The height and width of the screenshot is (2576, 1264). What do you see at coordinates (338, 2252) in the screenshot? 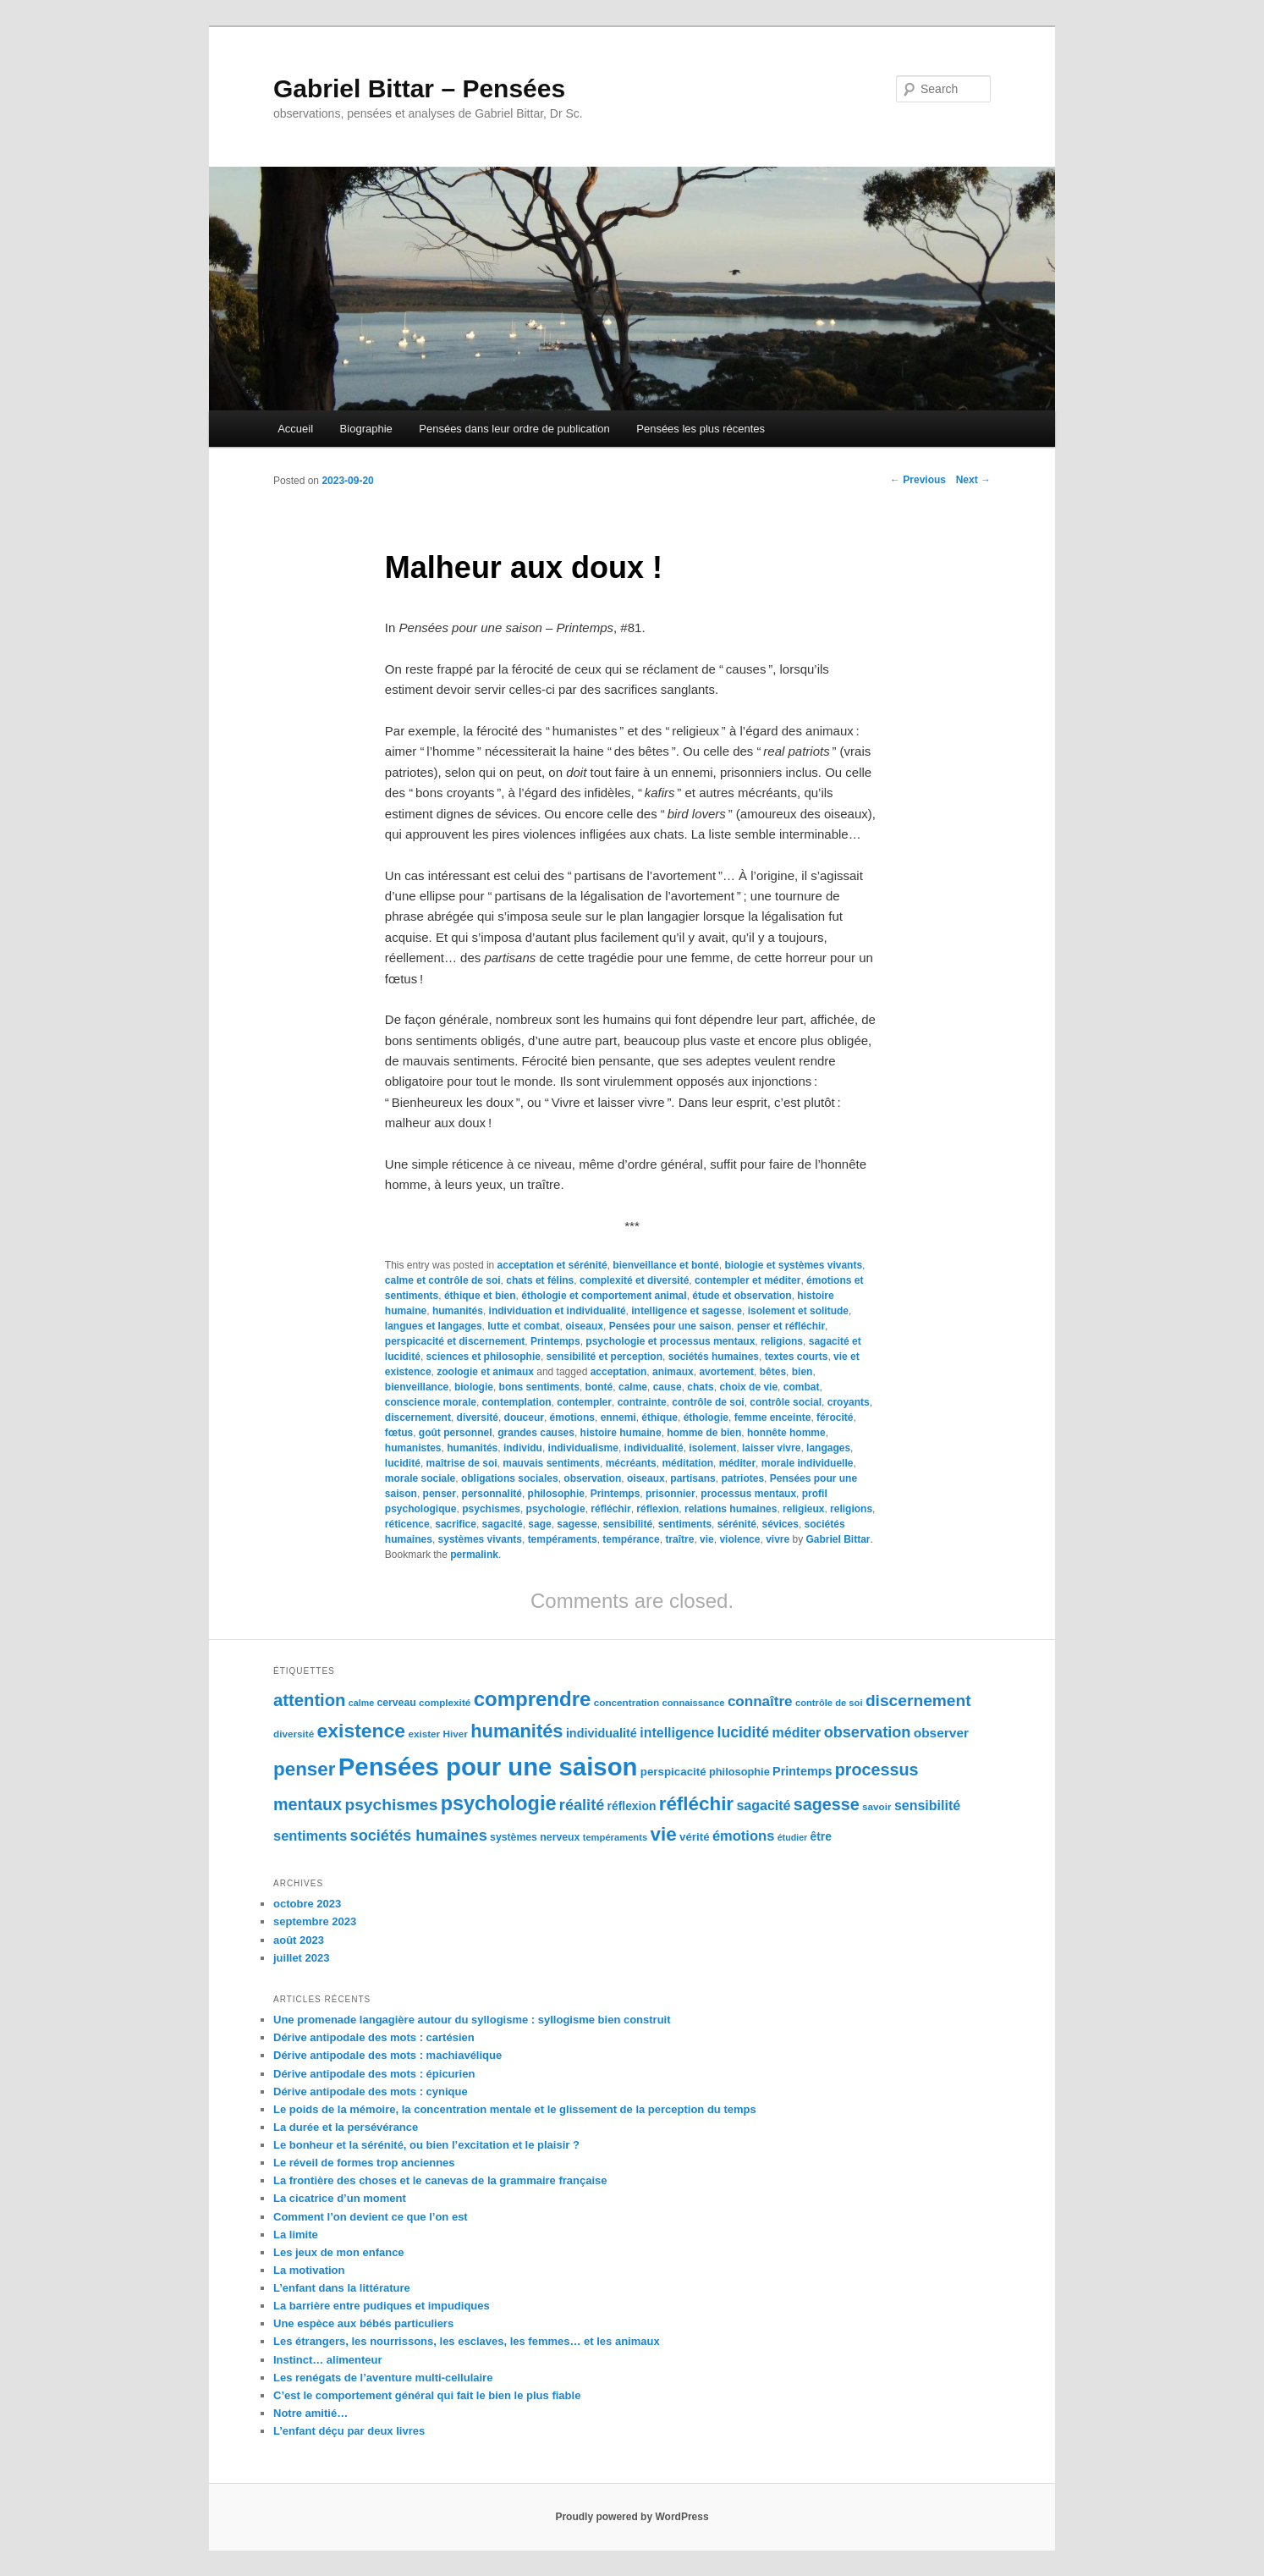
I see `Les jeux de mon enfance` at bounding box center [338, 2252].